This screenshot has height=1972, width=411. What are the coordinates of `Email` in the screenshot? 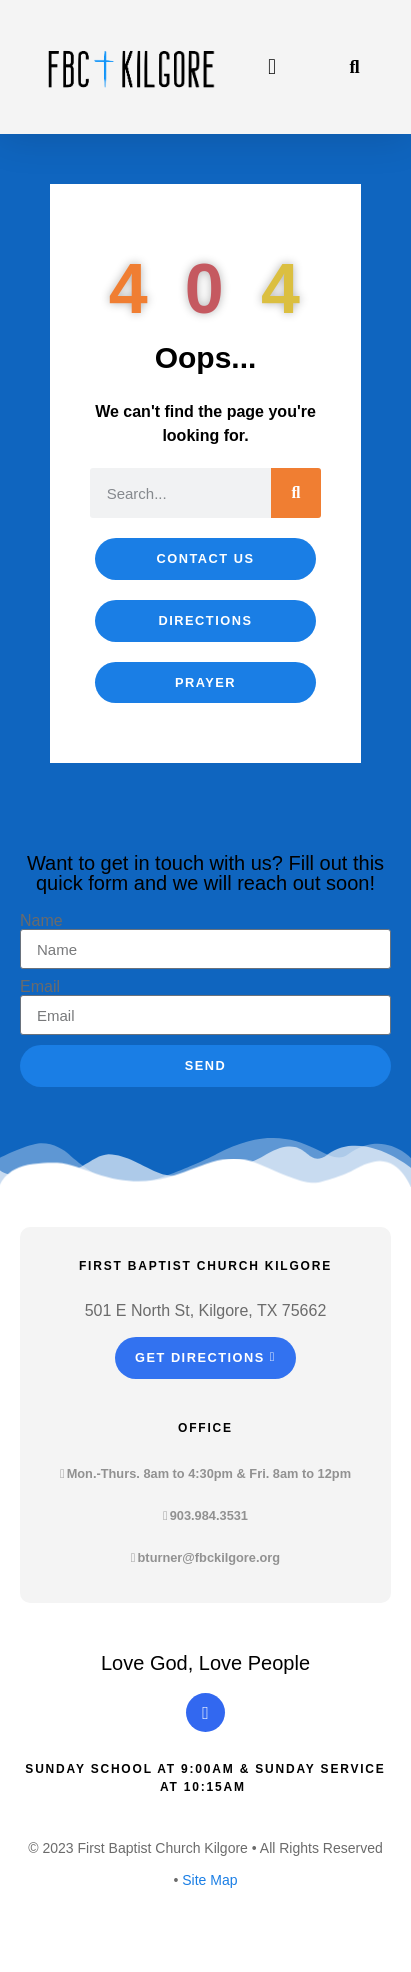 It's located at (40, 987).